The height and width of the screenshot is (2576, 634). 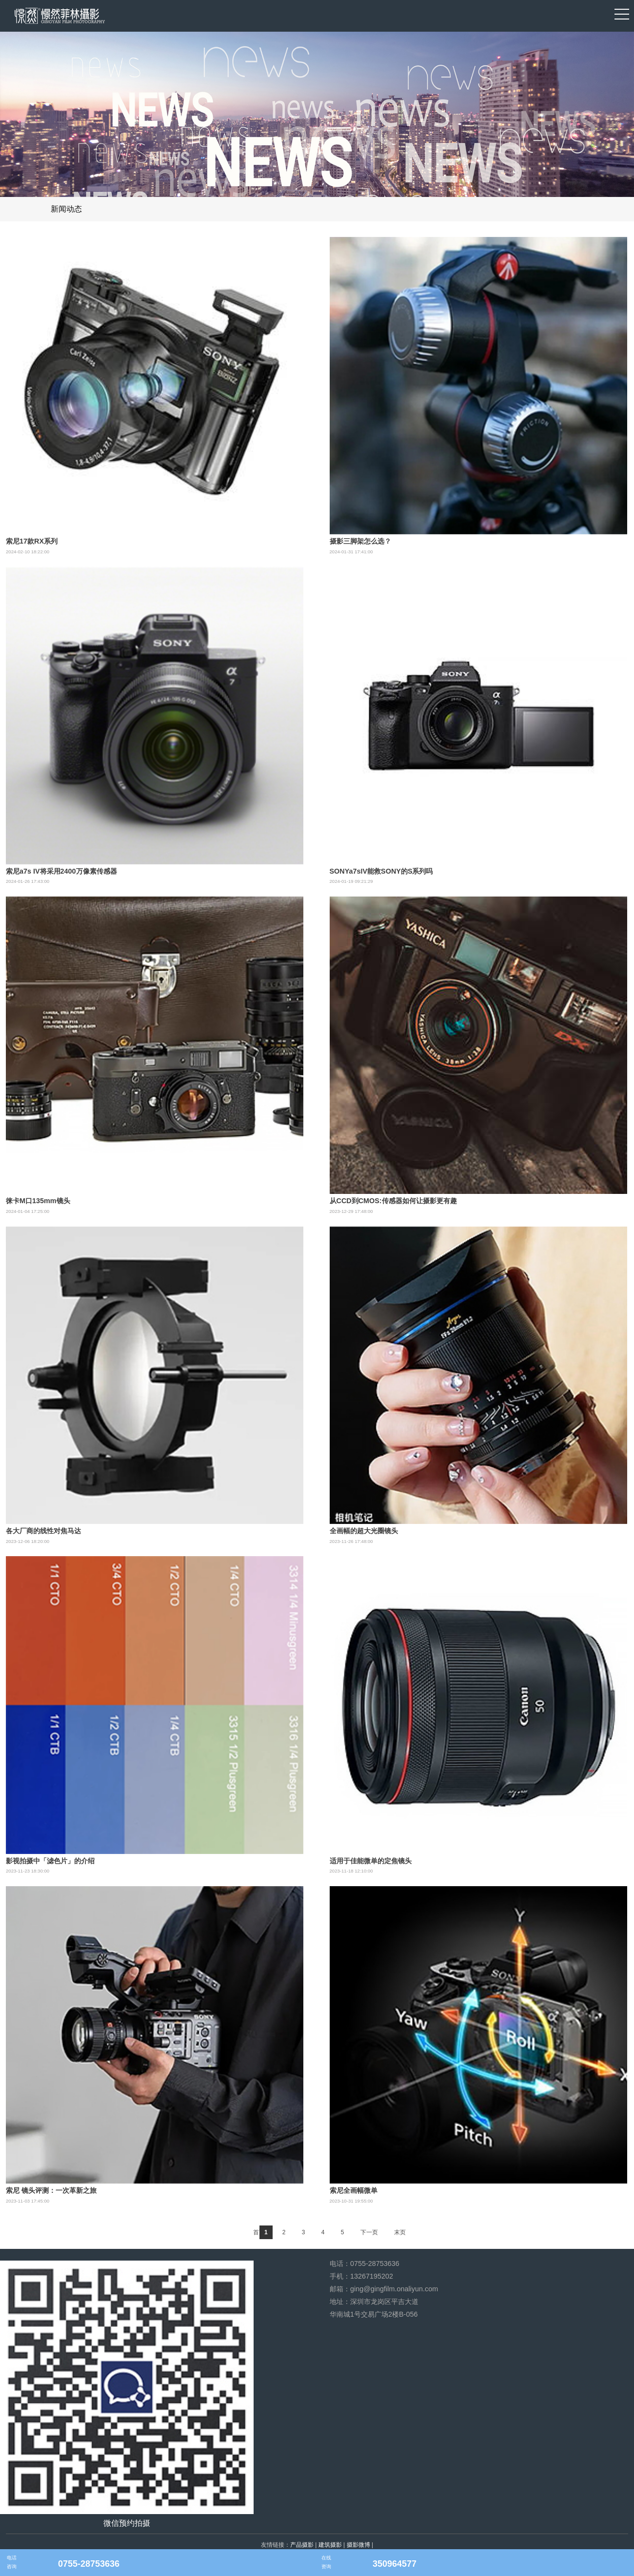 What do you see at coordinates (369, 2232) in the screenshot?
I see `下一页` at bounding box center [369, 2232].